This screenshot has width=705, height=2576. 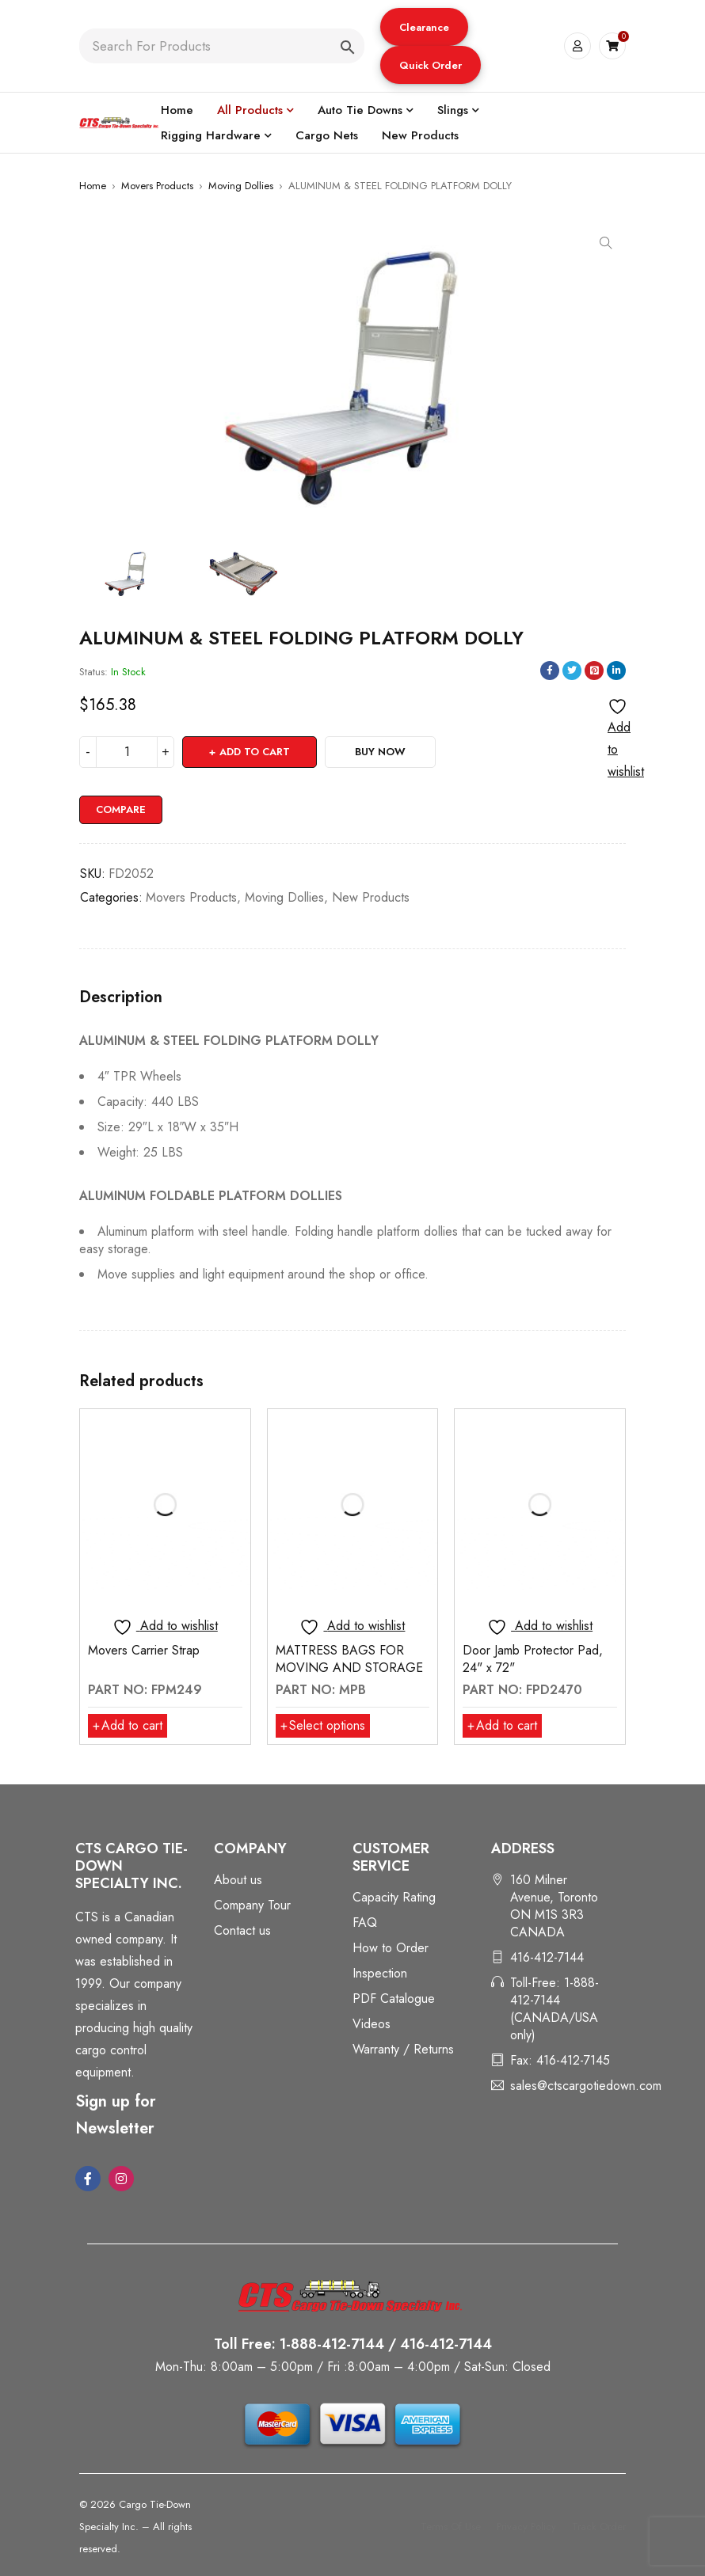 I want to click on Fax: 416-412-7145, so click(x=560, y=2060).